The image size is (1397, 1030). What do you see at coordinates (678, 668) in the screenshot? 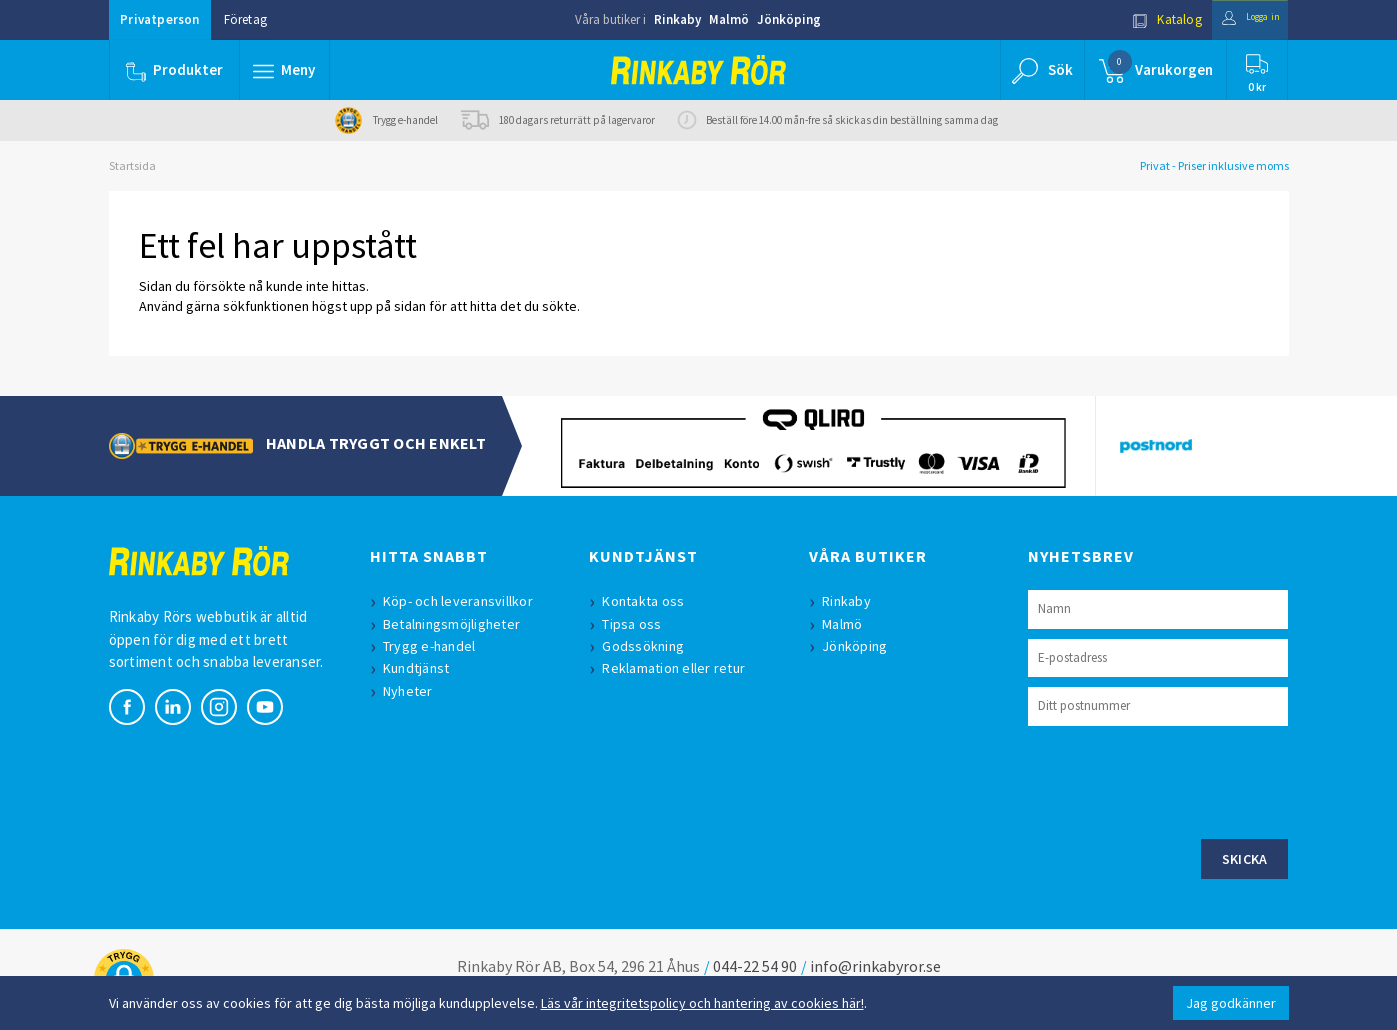
I see `Reklamation eller retur` at bounding box center [678, 668].